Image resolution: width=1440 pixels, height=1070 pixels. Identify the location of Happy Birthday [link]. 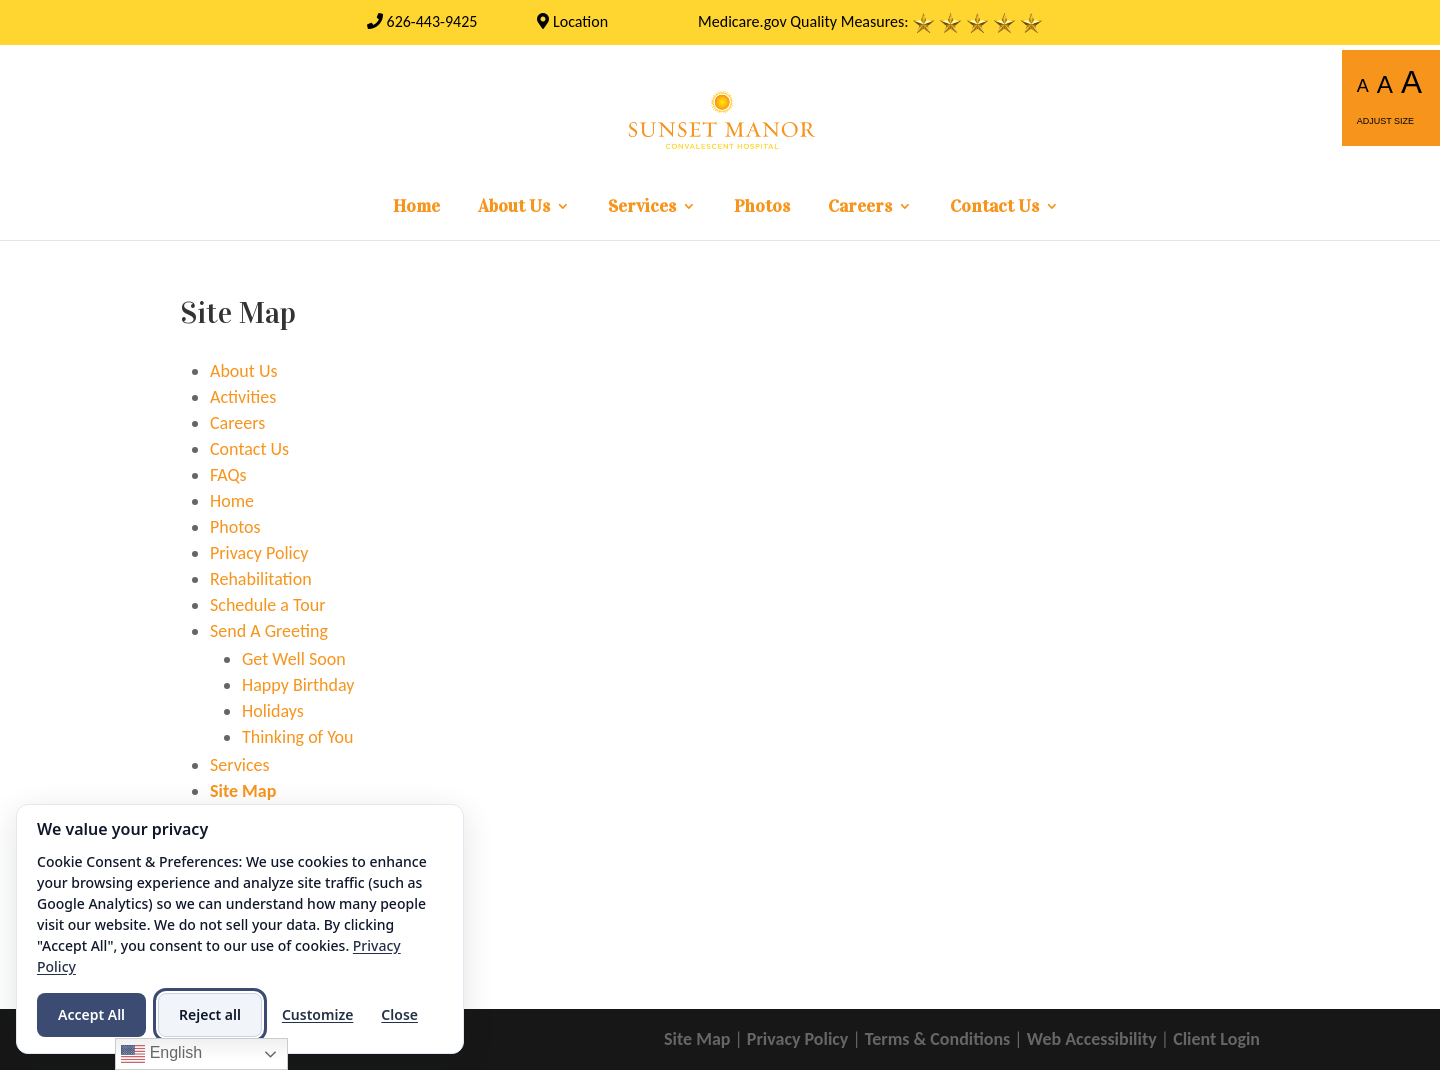
(298, 685).